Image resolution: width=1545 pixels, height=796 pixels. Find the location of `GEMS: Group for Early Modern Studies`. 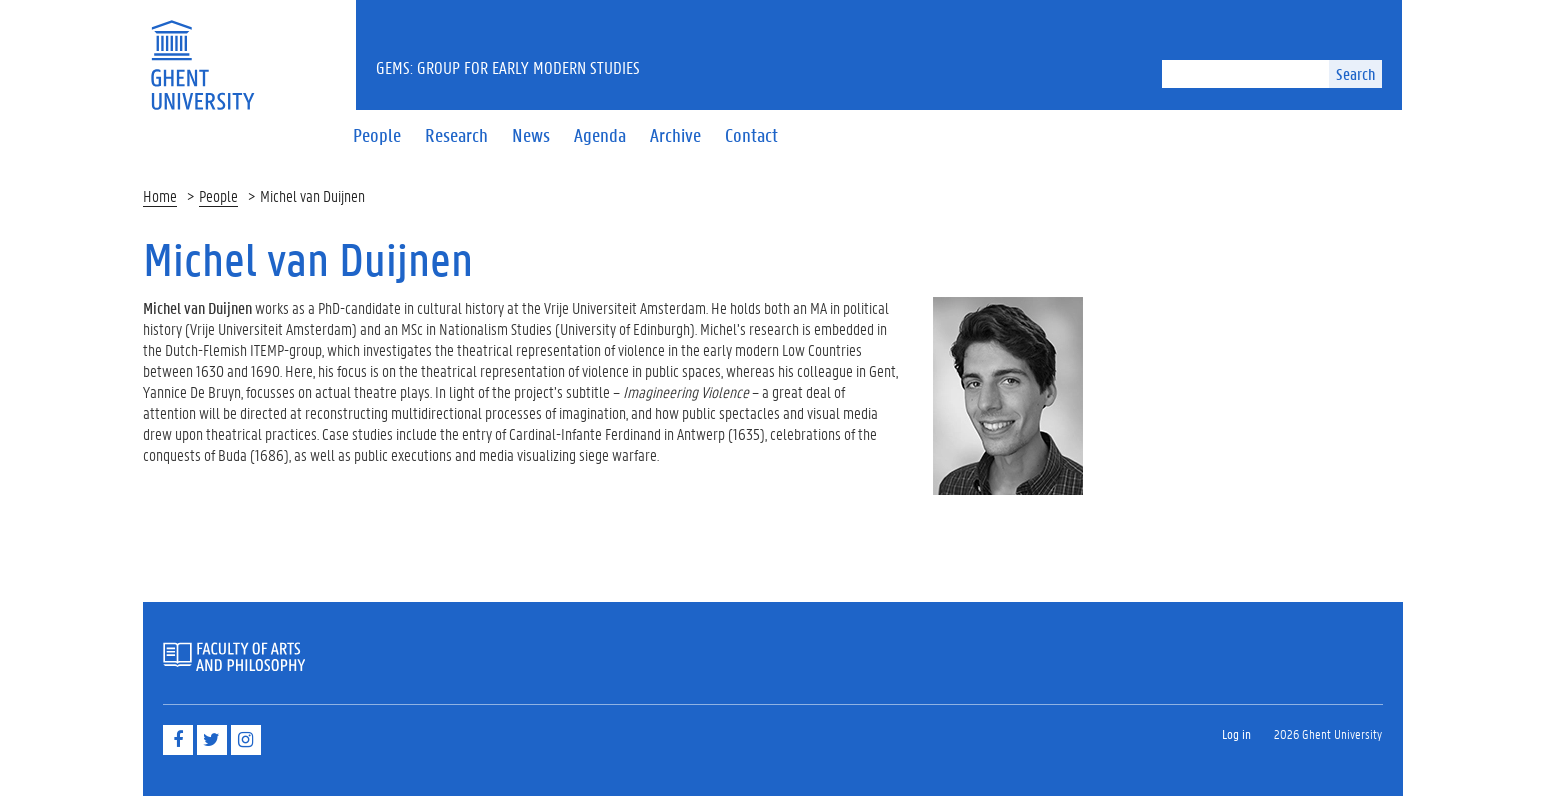

GEMS: Group for Early Modern Studies is located at coordinates (508, 67).